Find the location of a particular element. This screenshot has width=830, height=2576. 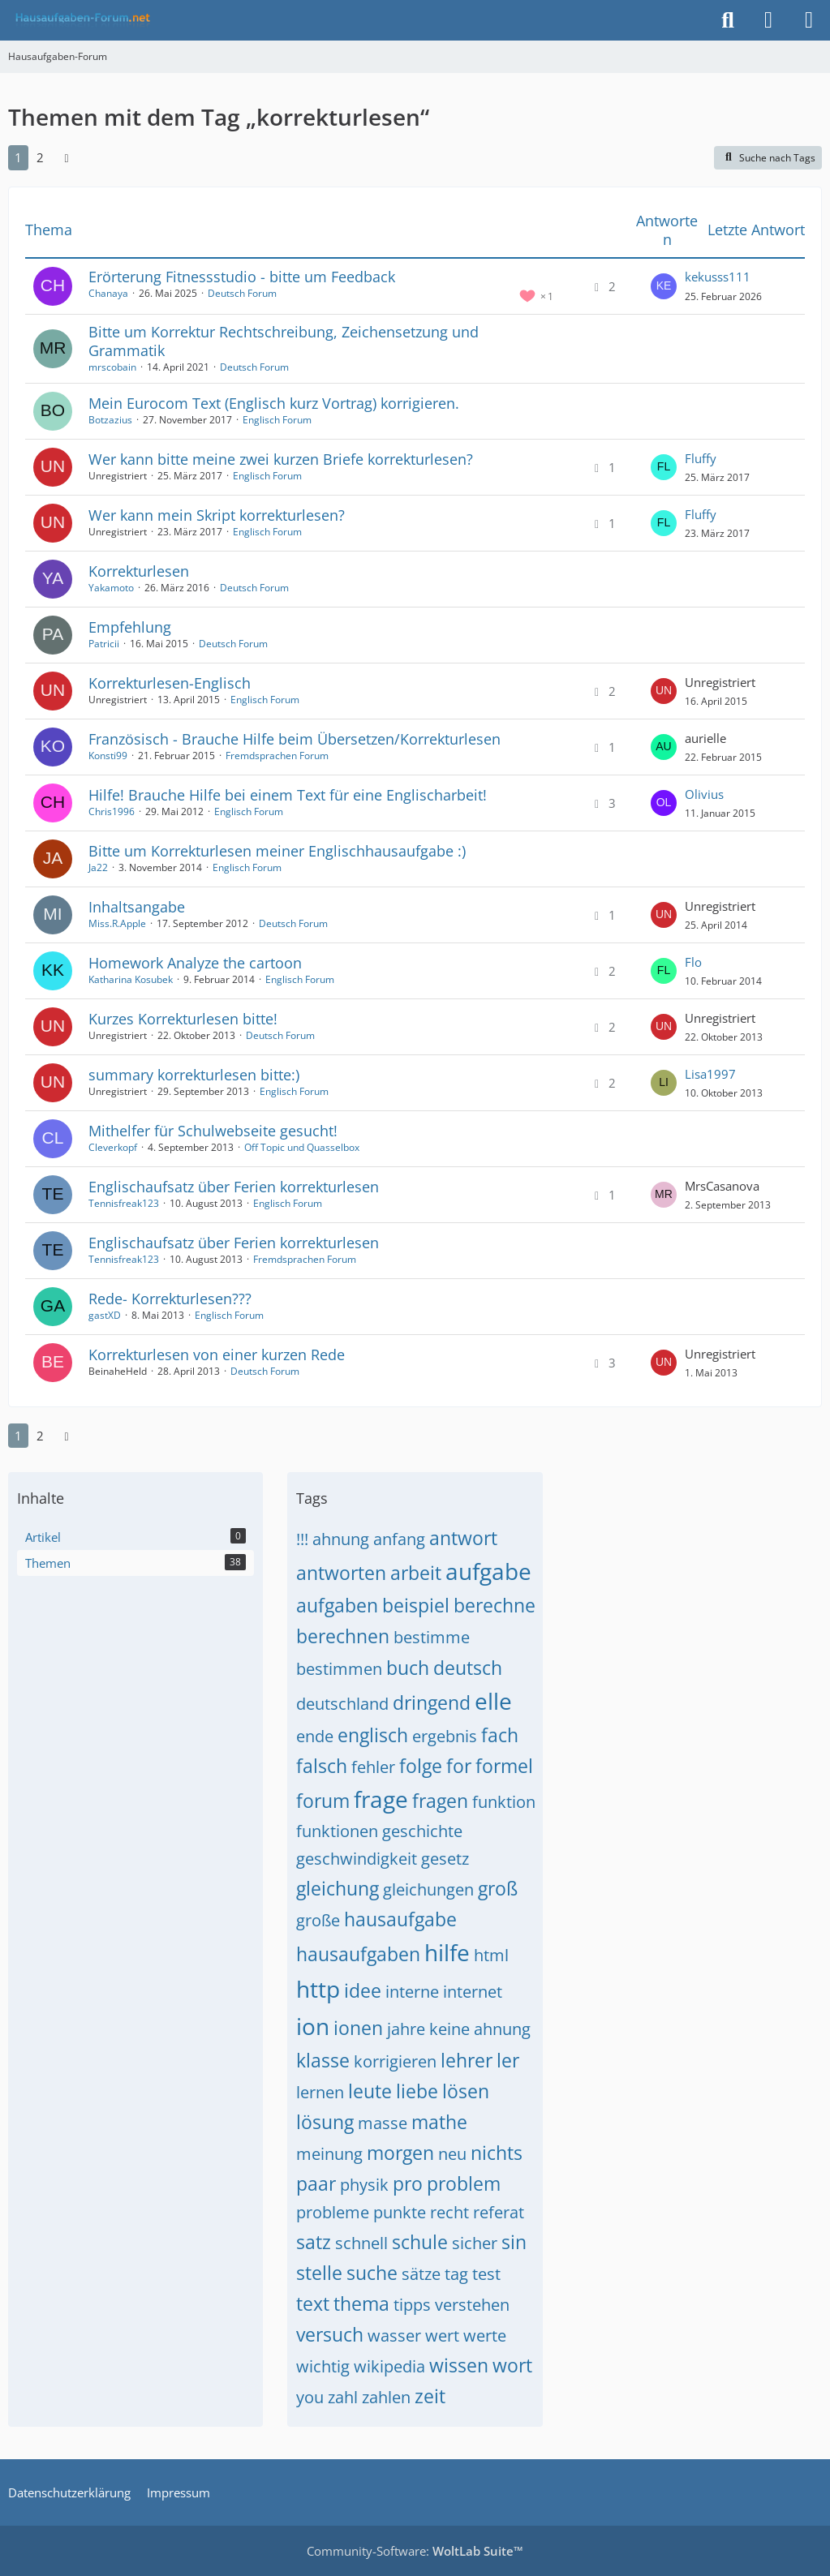

deutschland is located at coordinates (342, 1704).